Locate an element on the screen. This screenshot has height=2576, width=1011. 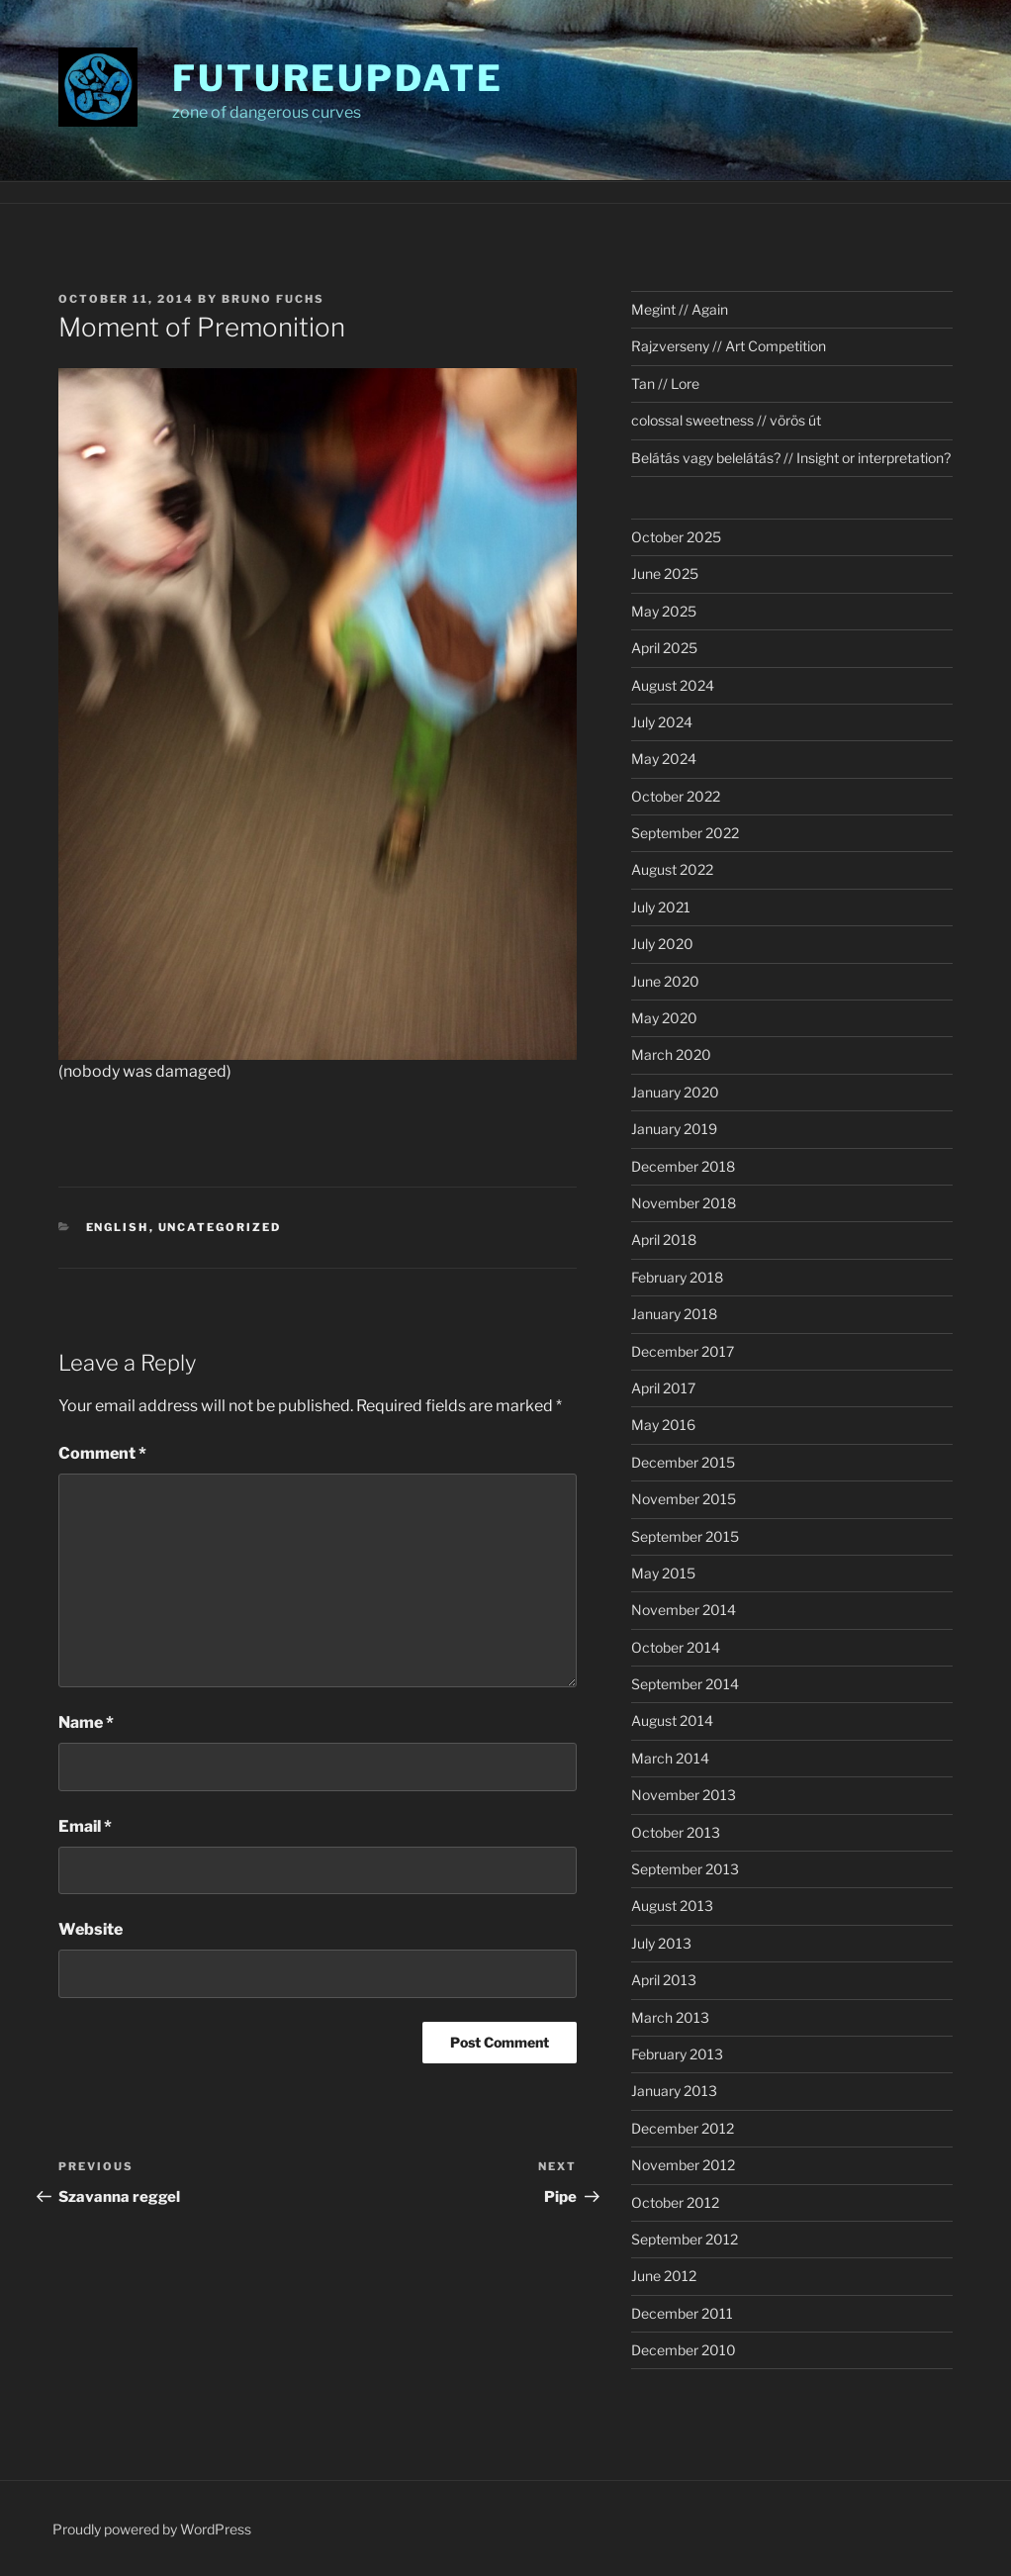
Uncategorized is located at coordinates (220, 1227).